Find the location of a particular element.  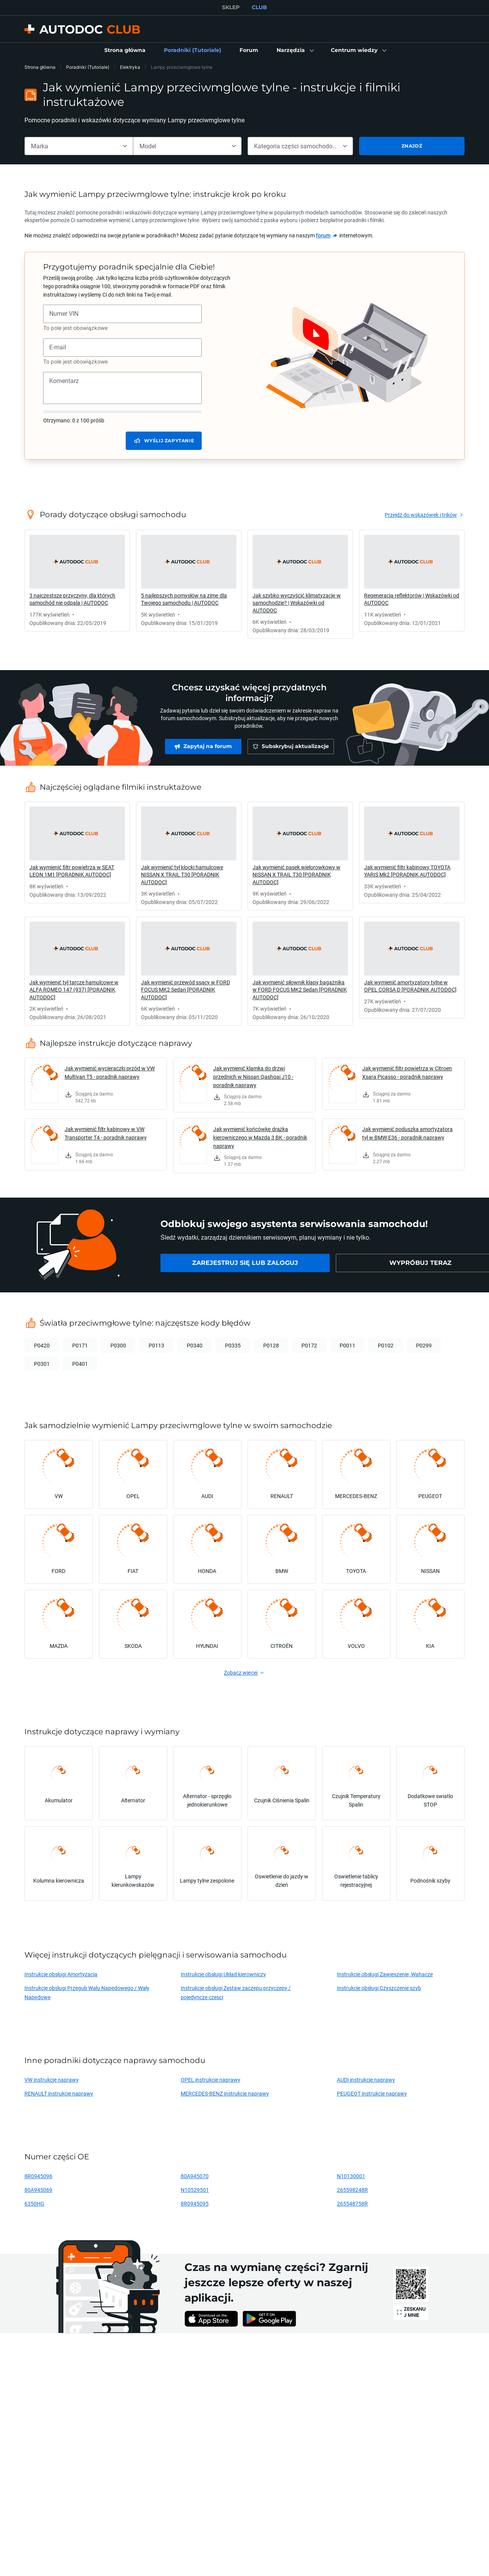

265548758R is located at coordinates (352, 2203).